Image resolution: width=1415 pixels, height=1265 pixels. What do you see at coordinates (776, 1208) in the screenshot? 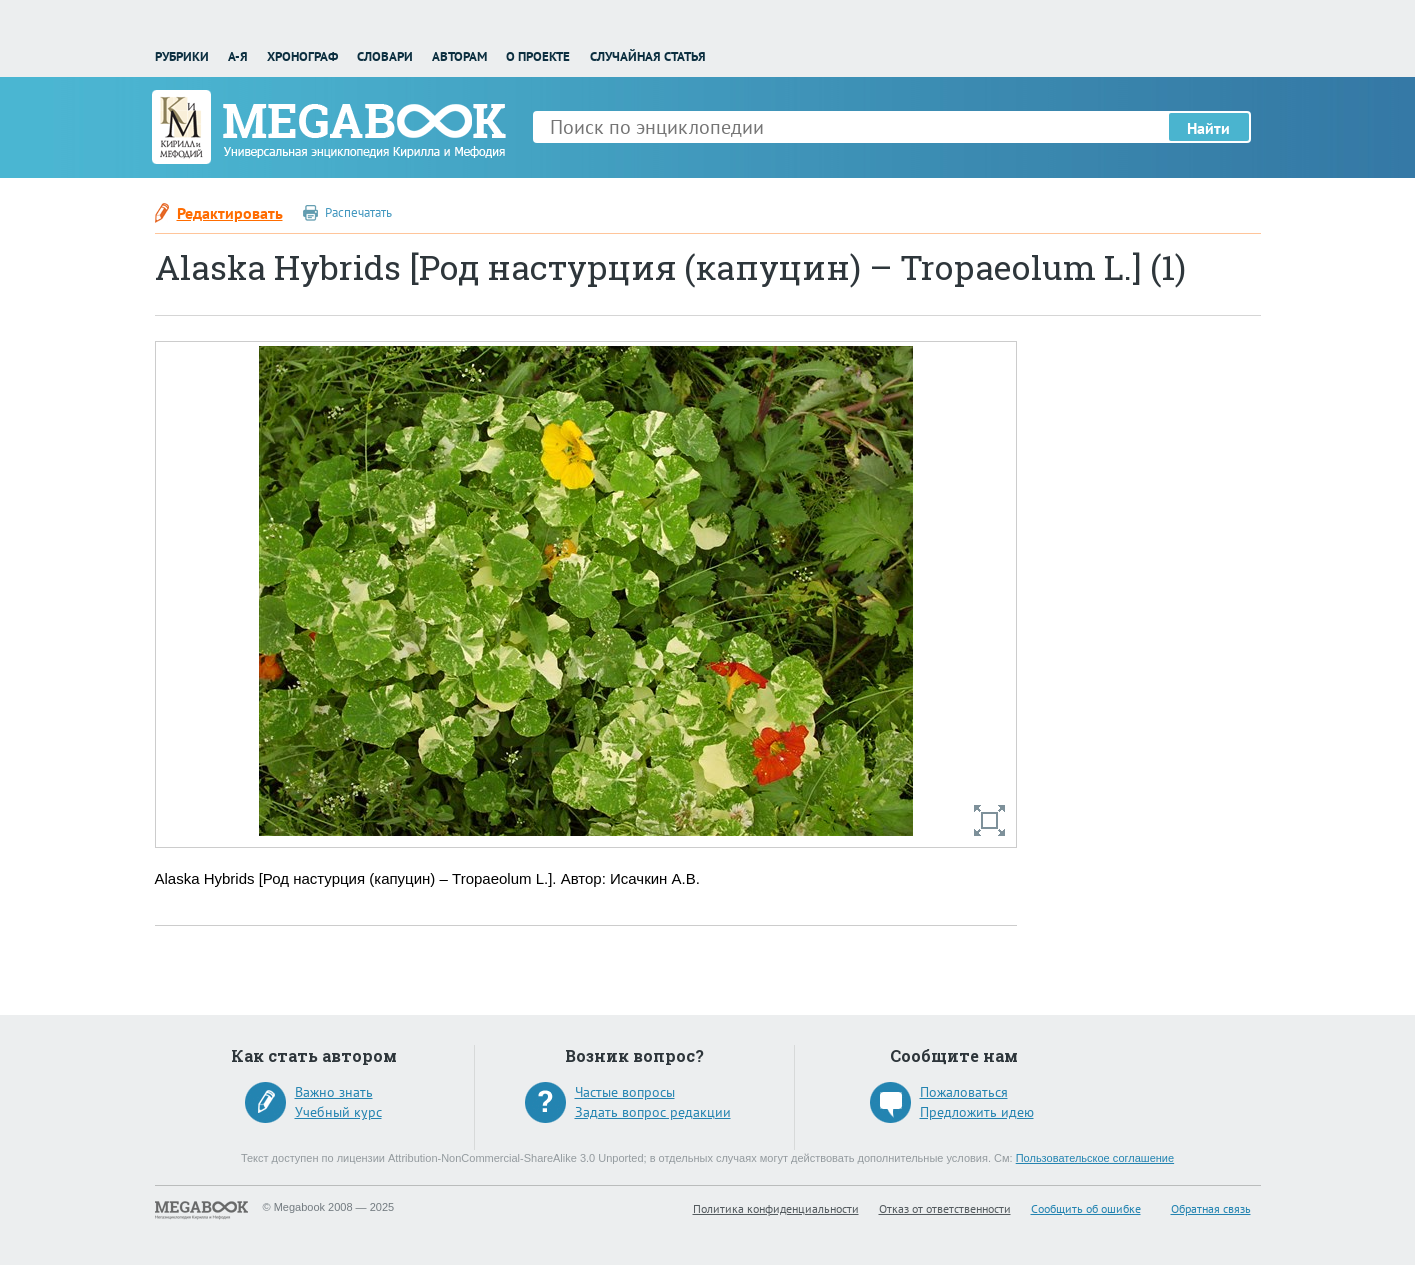
I see `Политика конфиденциальности` at bounding box center [776, 1208].